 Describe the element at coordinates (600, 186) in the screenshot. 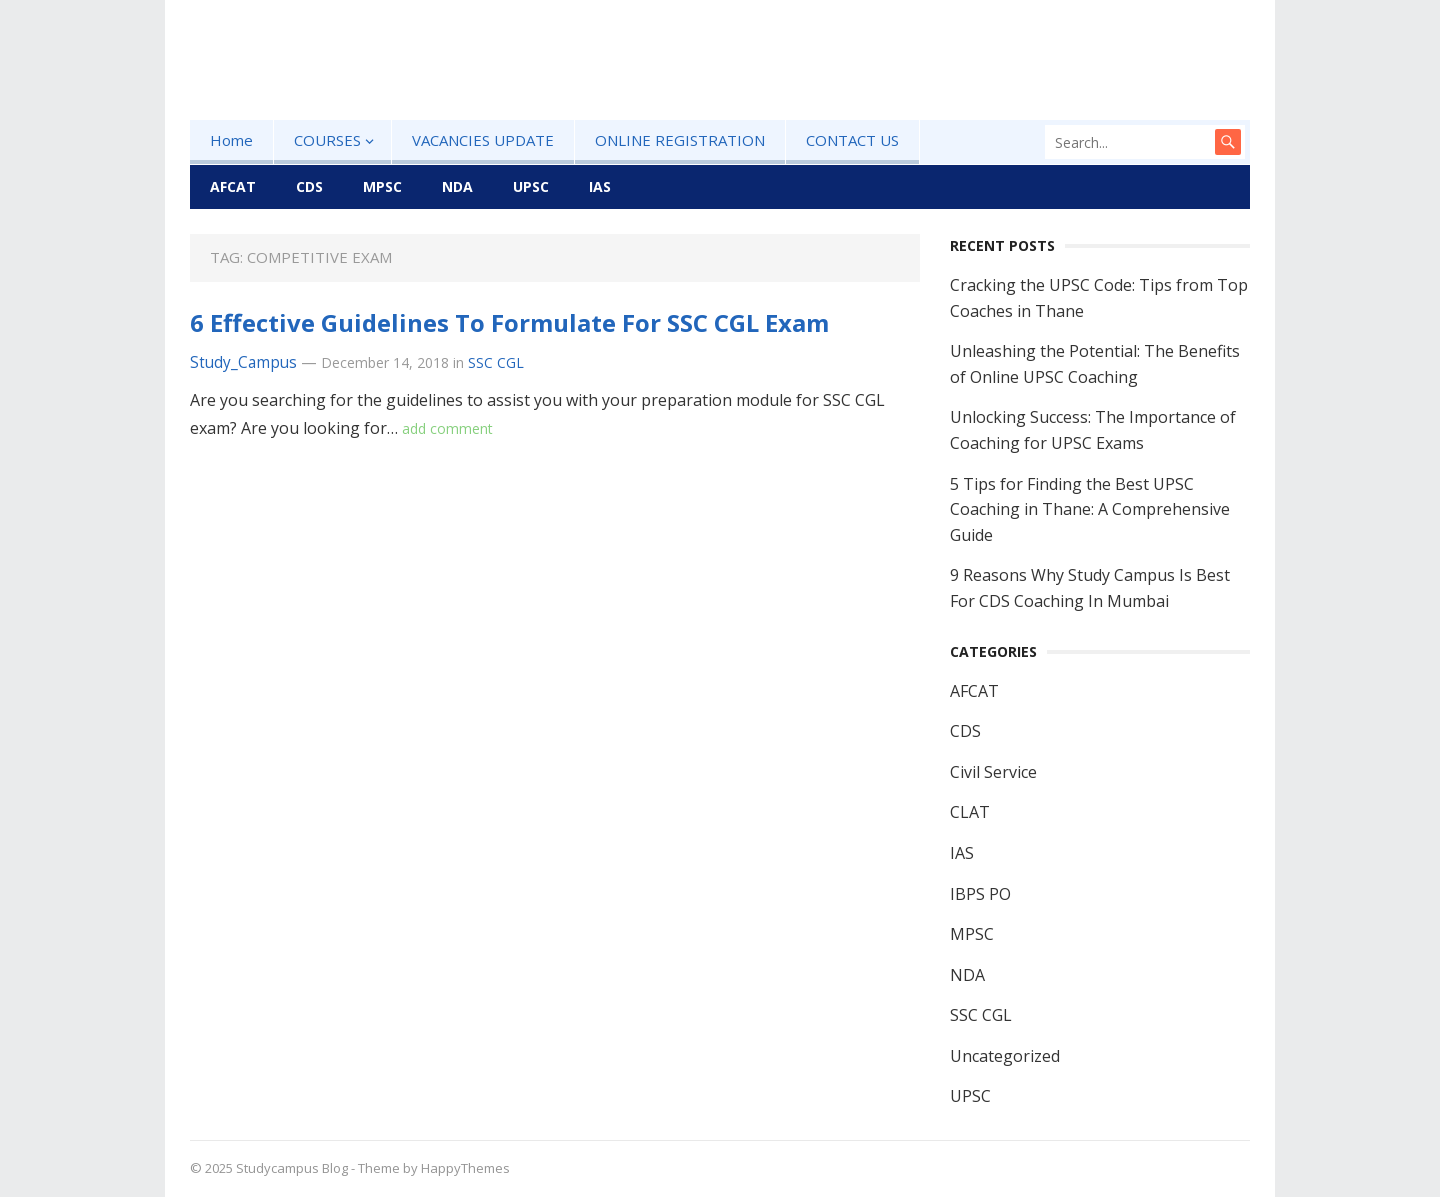

I see `IAS` at that location.